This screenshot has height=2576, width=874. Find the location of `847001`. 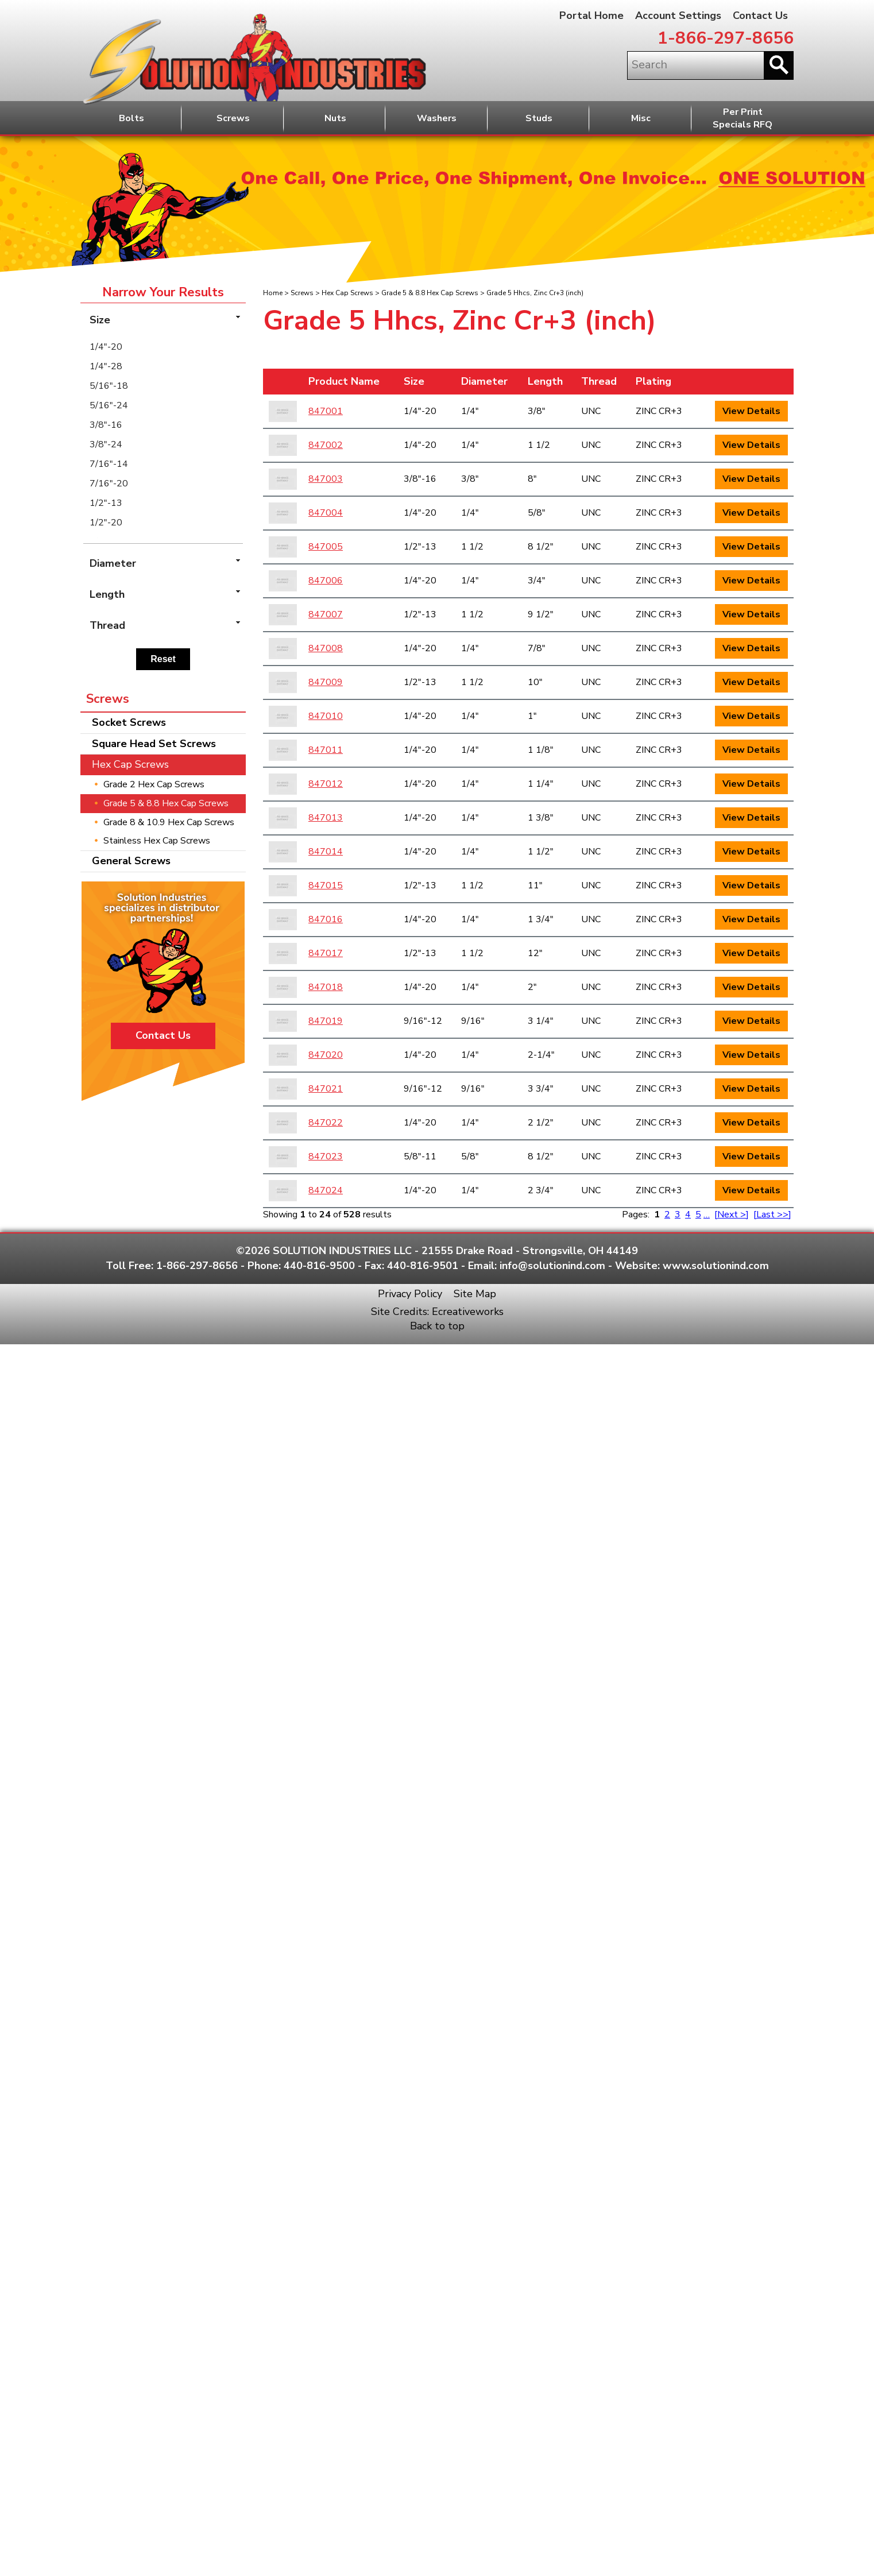

847001 is located at coordinates (325, 411).